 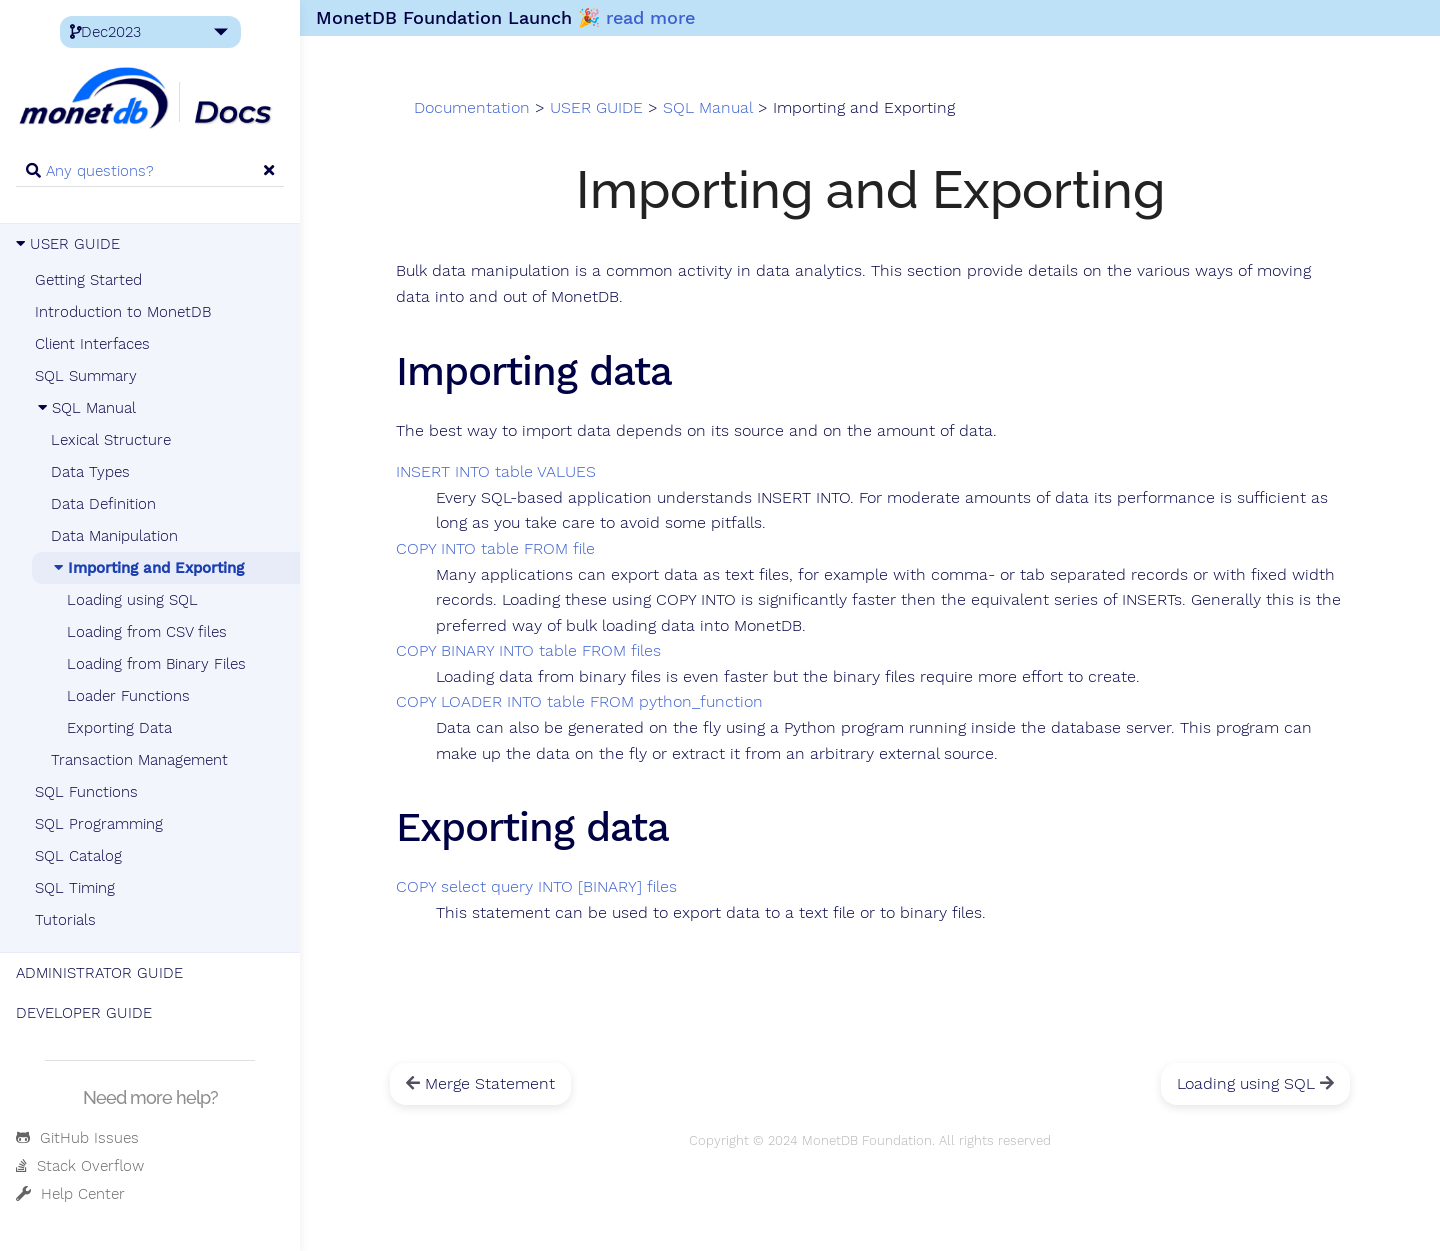 What do you see at coordinates (86, 376) in the screenshot?
I see `SQL Summary` at bounding box center [86, 376].